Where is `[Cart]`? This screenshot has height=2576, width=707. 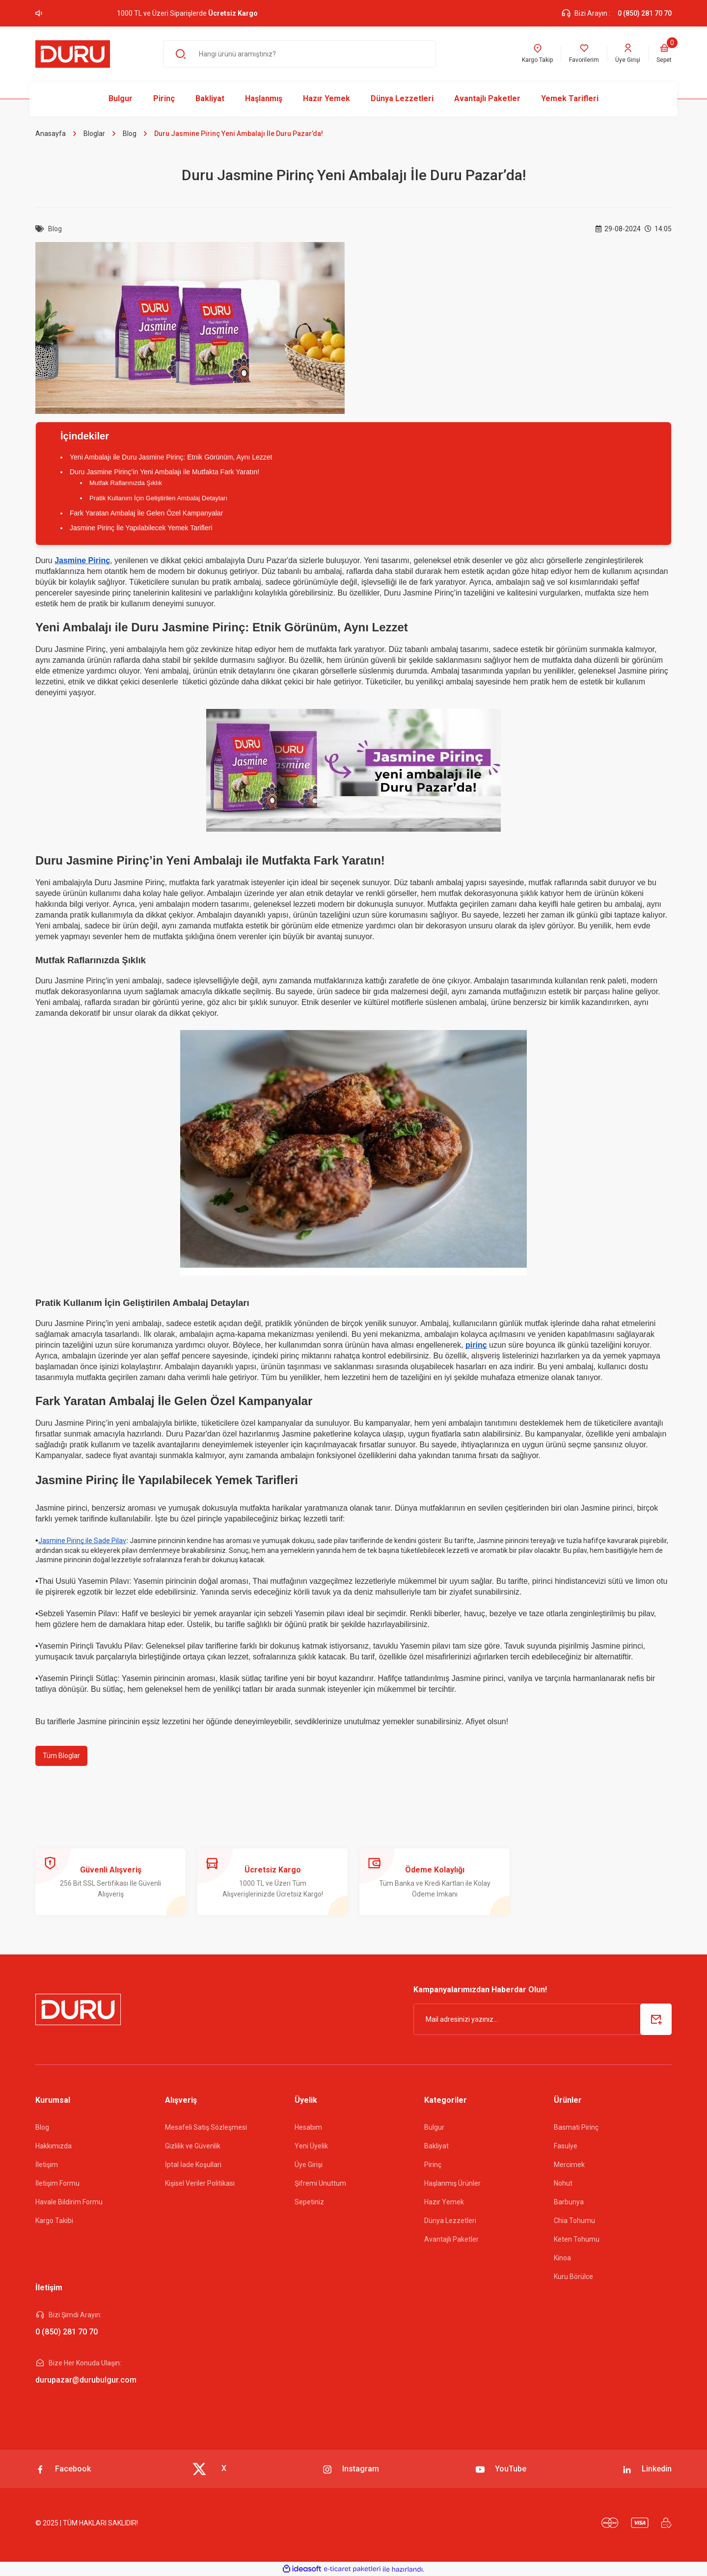
[Cart] is located at coordinates (664, 54).